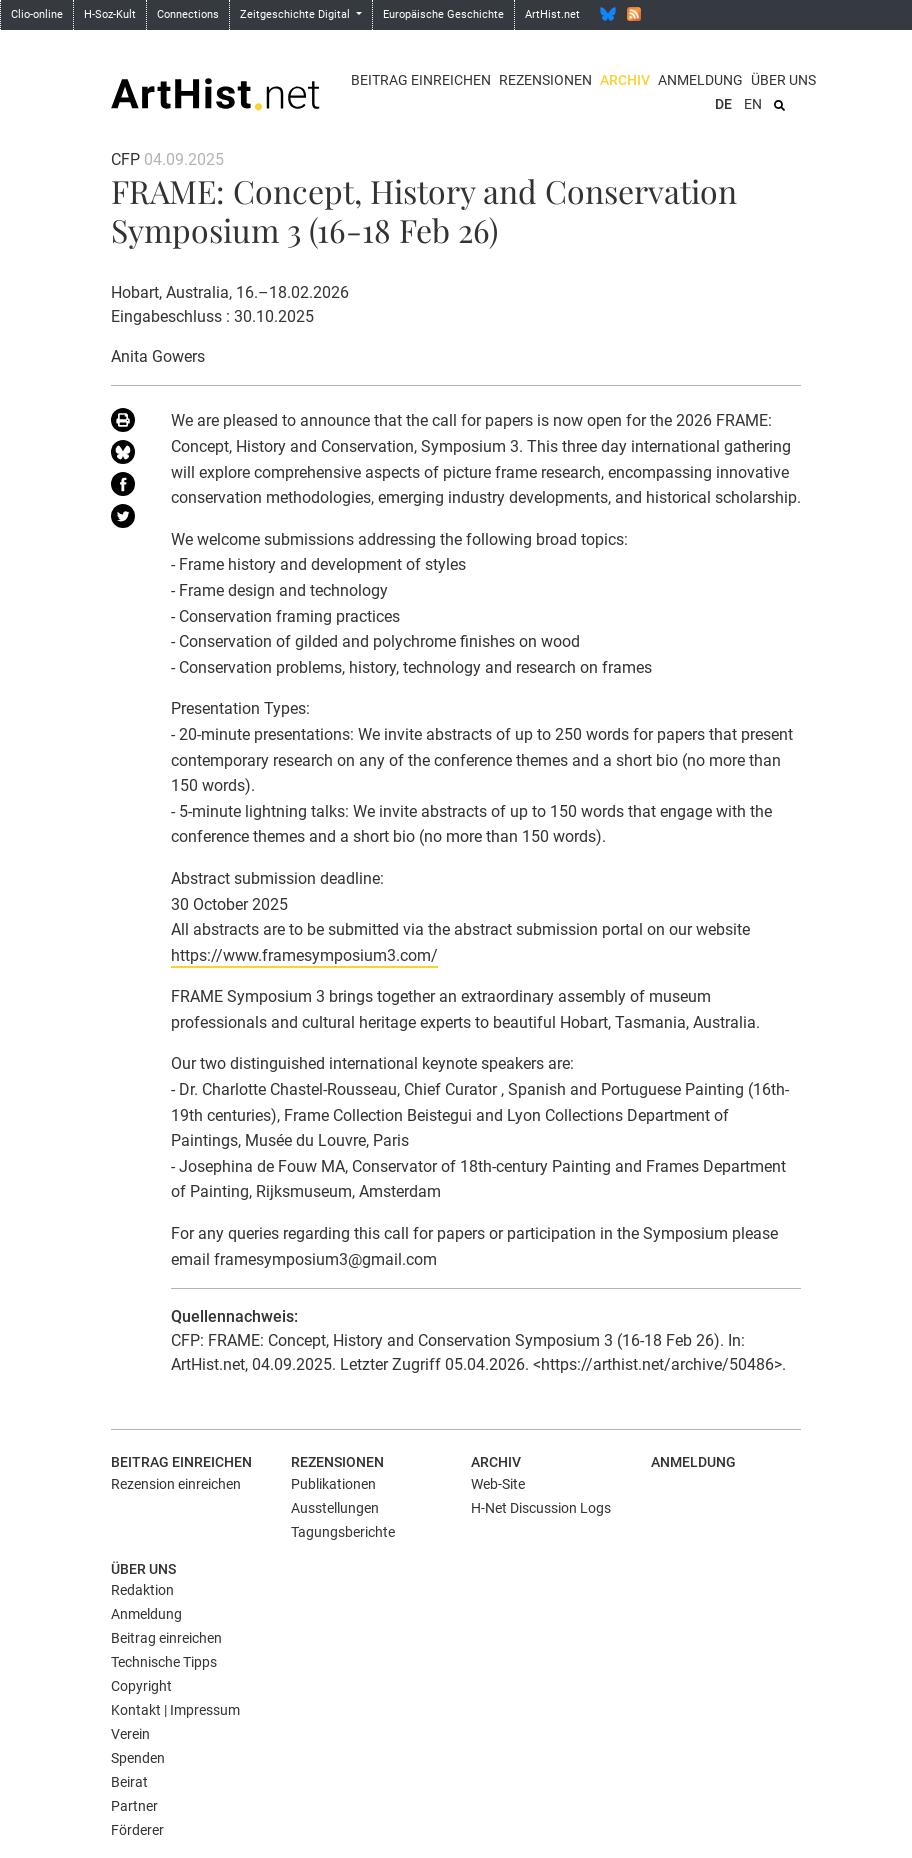 This screenshot has width=912, height=1858. Describe the element at coordinates (443, 14) in the screenshot. I see `Europäische Geschichte` at that location.